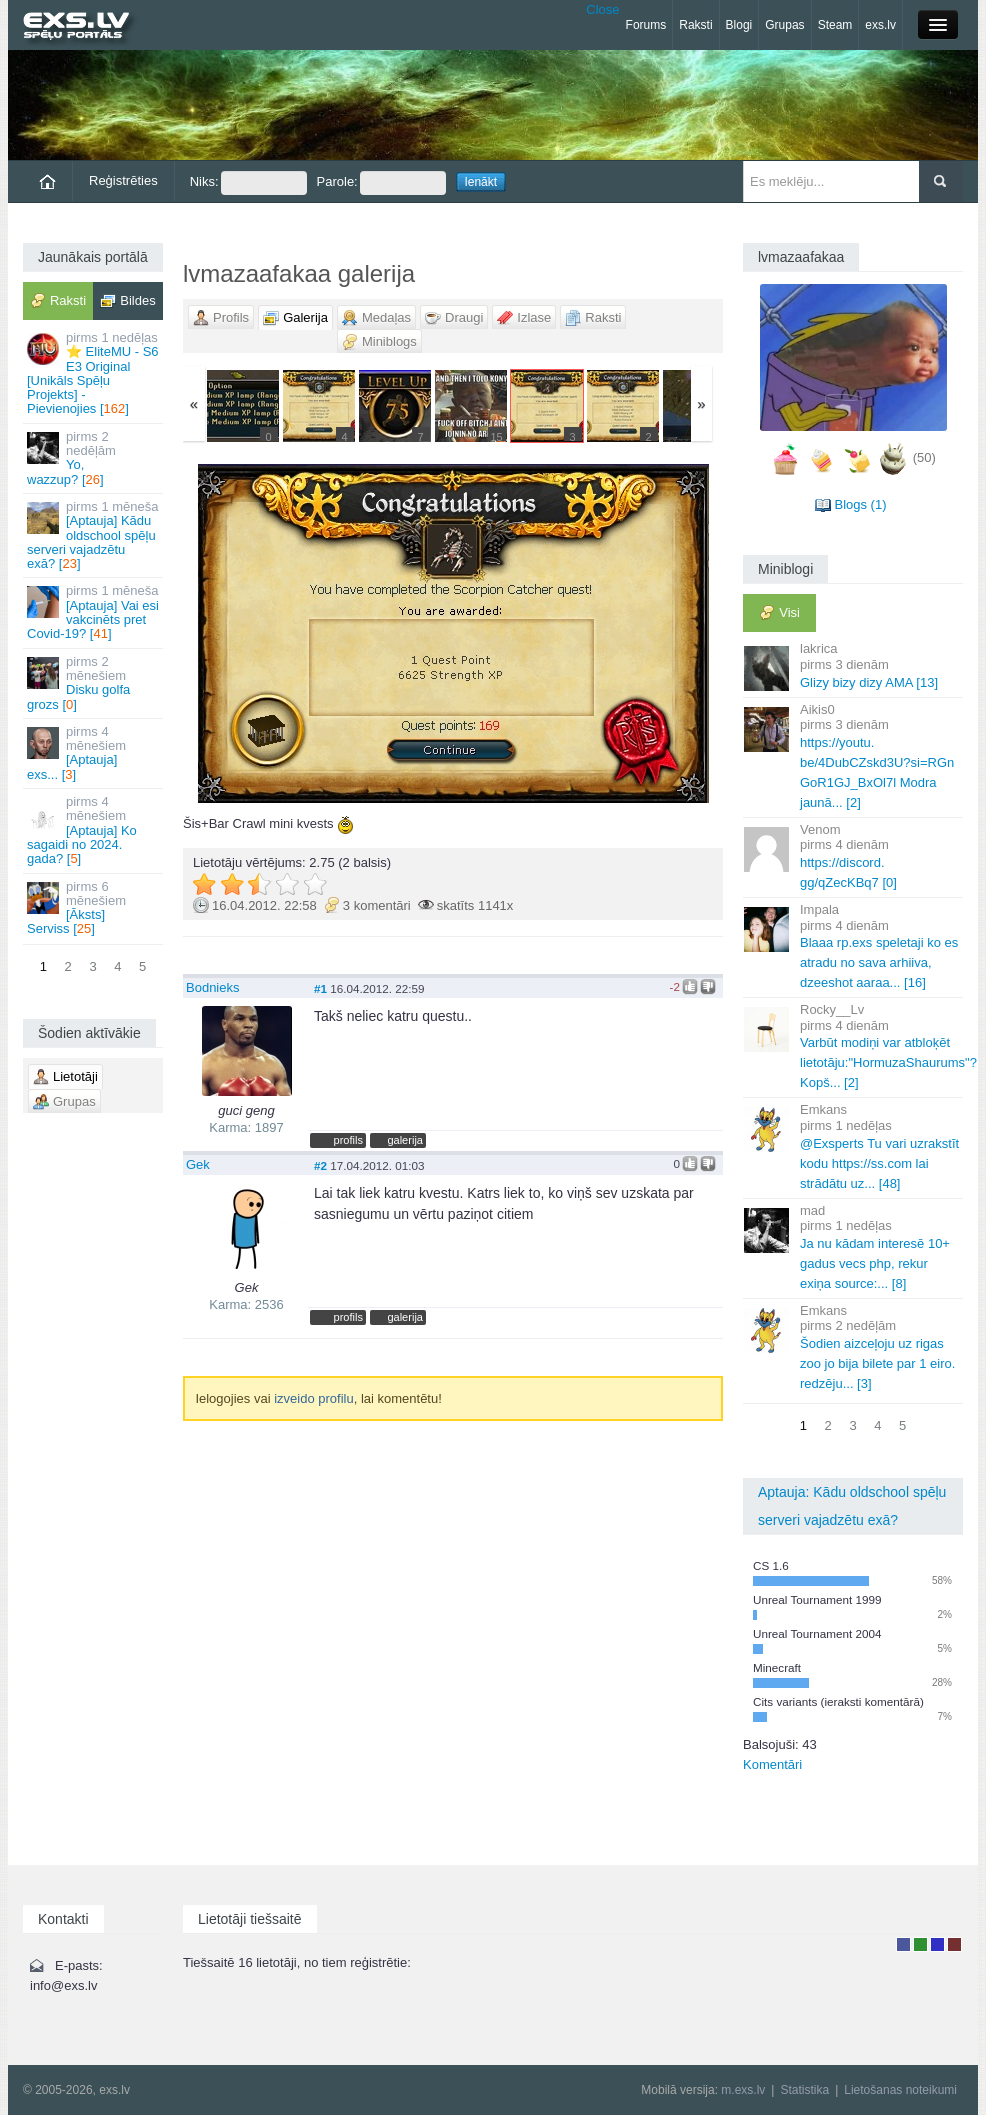 The width and height of the screenshot is (986, 2115). What do you see at coordinates (646, 25) in the screenshot?
I see `Forums` at bounding box center [646, 25].